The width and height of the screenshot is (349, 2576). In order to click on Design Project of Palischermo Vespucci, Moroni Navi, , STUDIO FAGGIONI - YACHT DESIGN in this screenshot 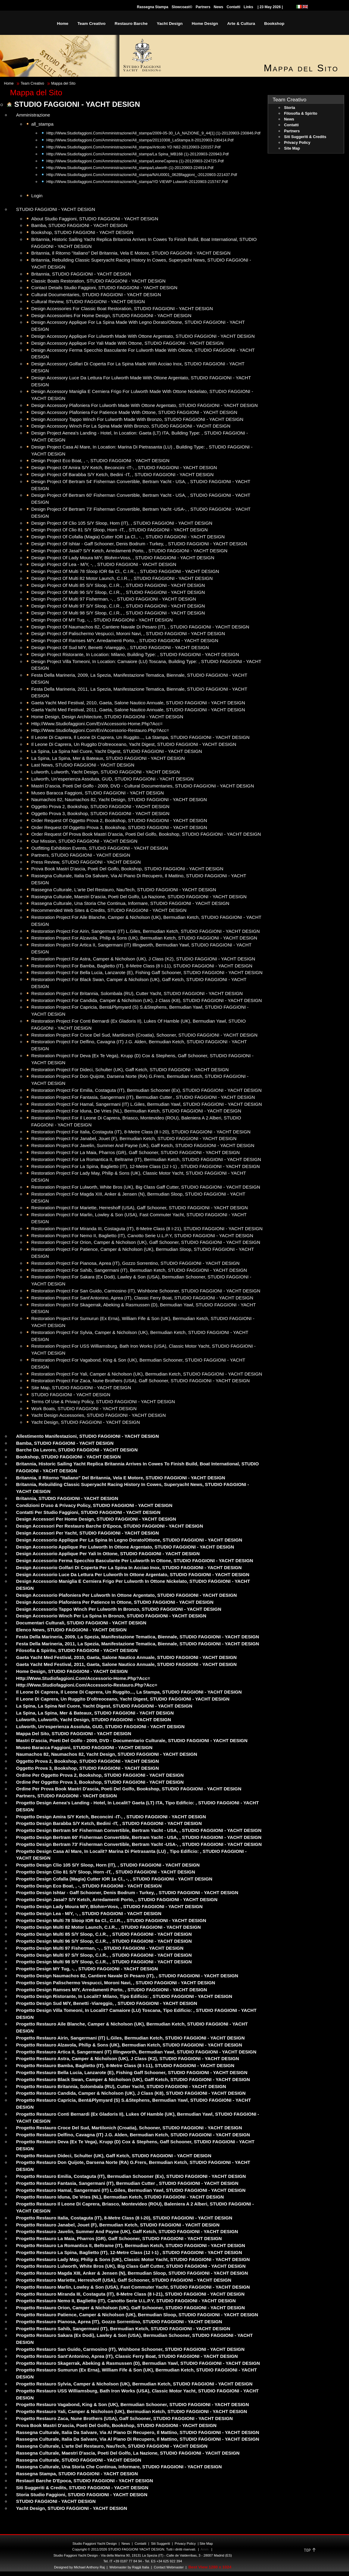, I will do `click(128, 633)`.